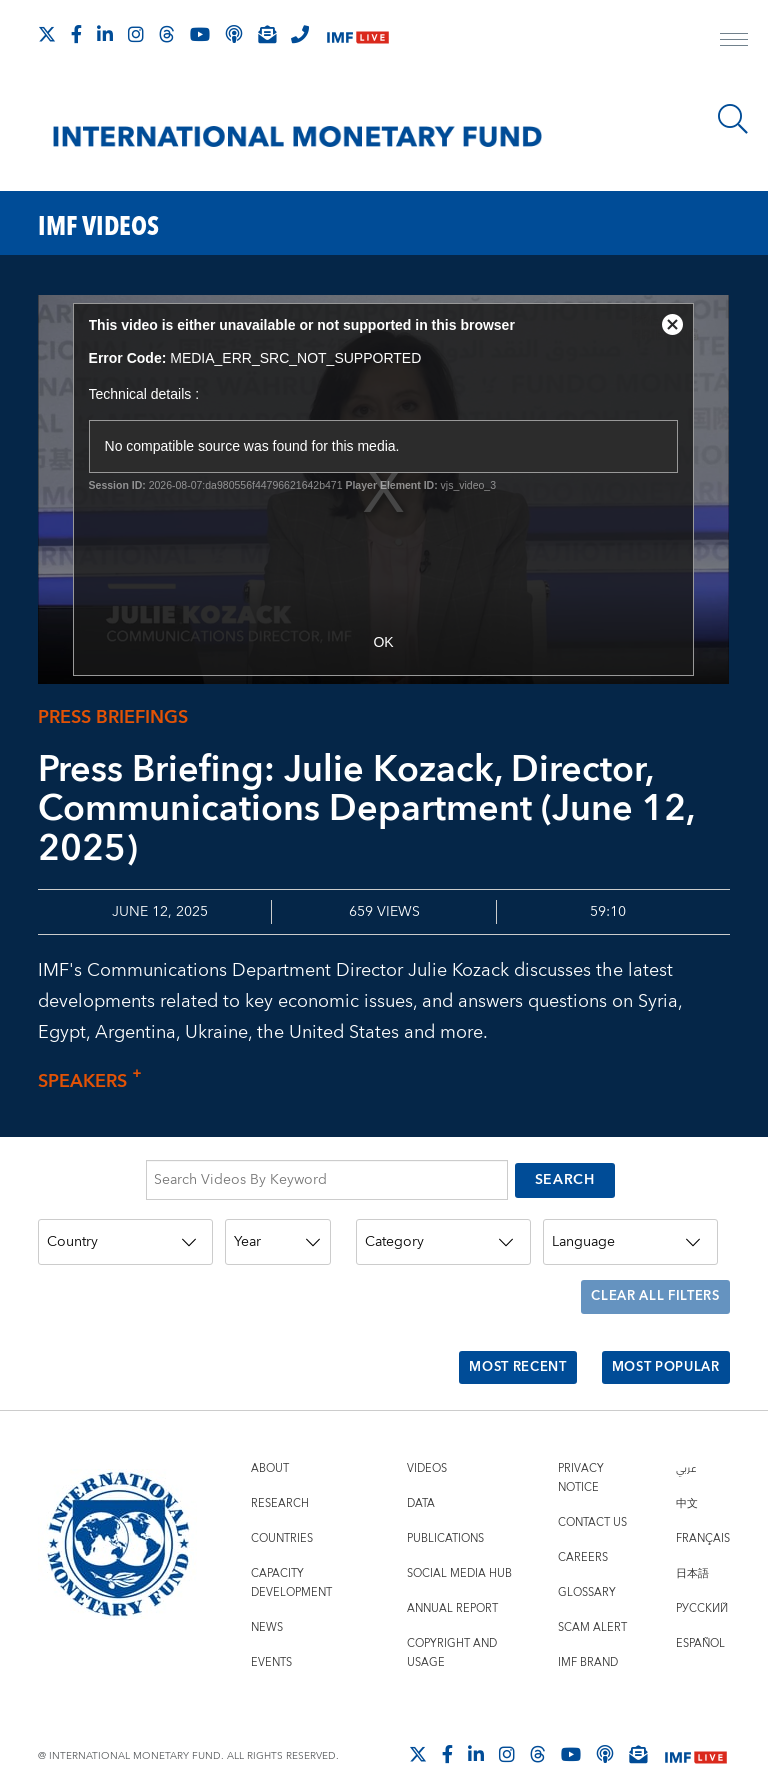  I want to click on Careers, so click(583, 1530).